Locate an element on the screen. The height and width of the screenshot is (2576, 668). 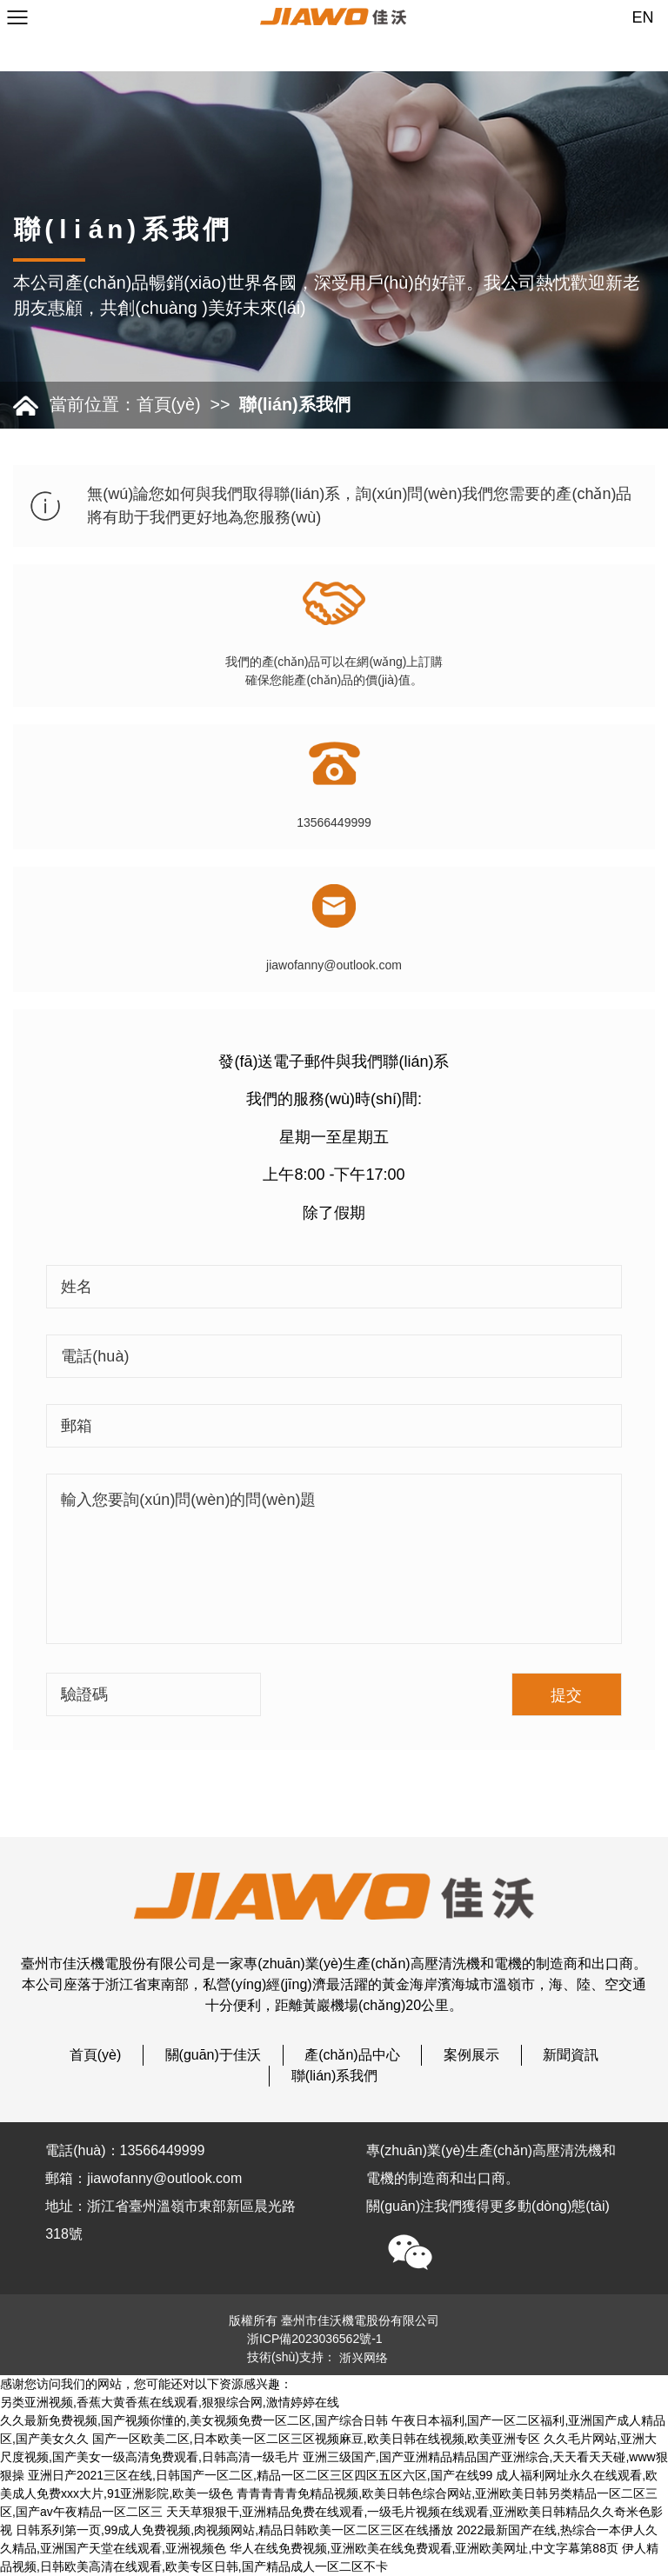
案例展示 is located at coordinates (471, 2054).